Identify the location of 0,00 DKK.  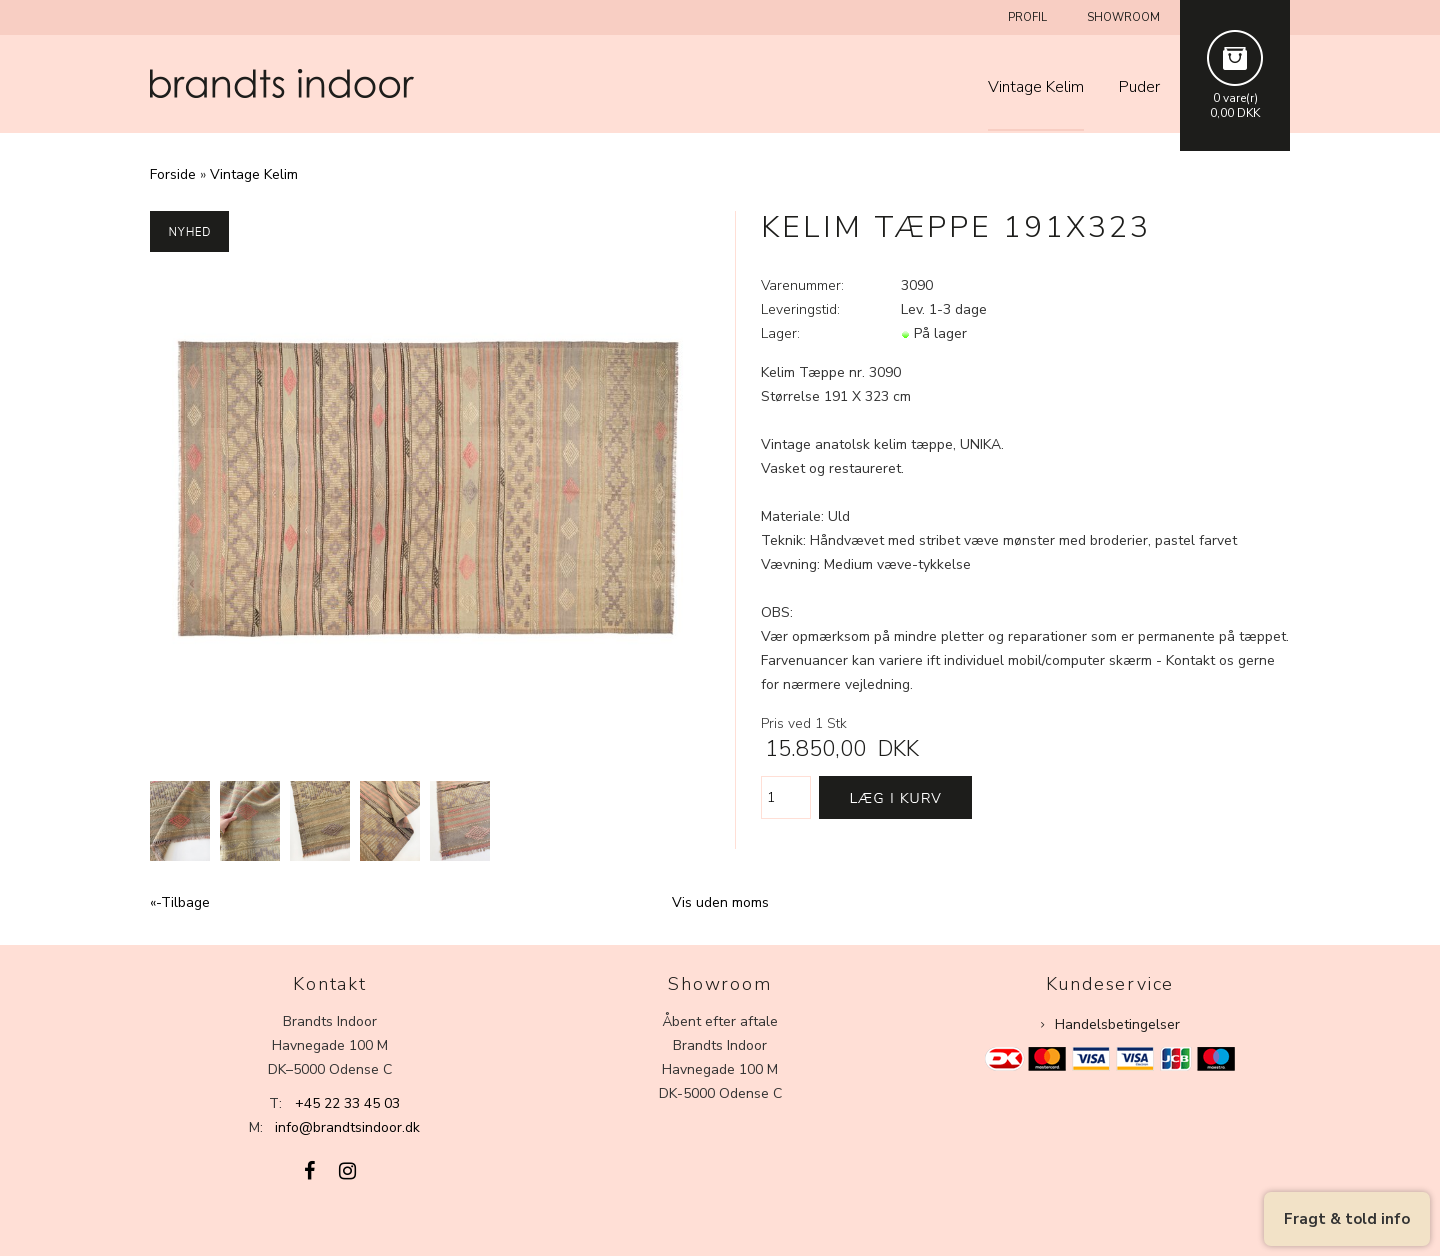
(1235, 113).